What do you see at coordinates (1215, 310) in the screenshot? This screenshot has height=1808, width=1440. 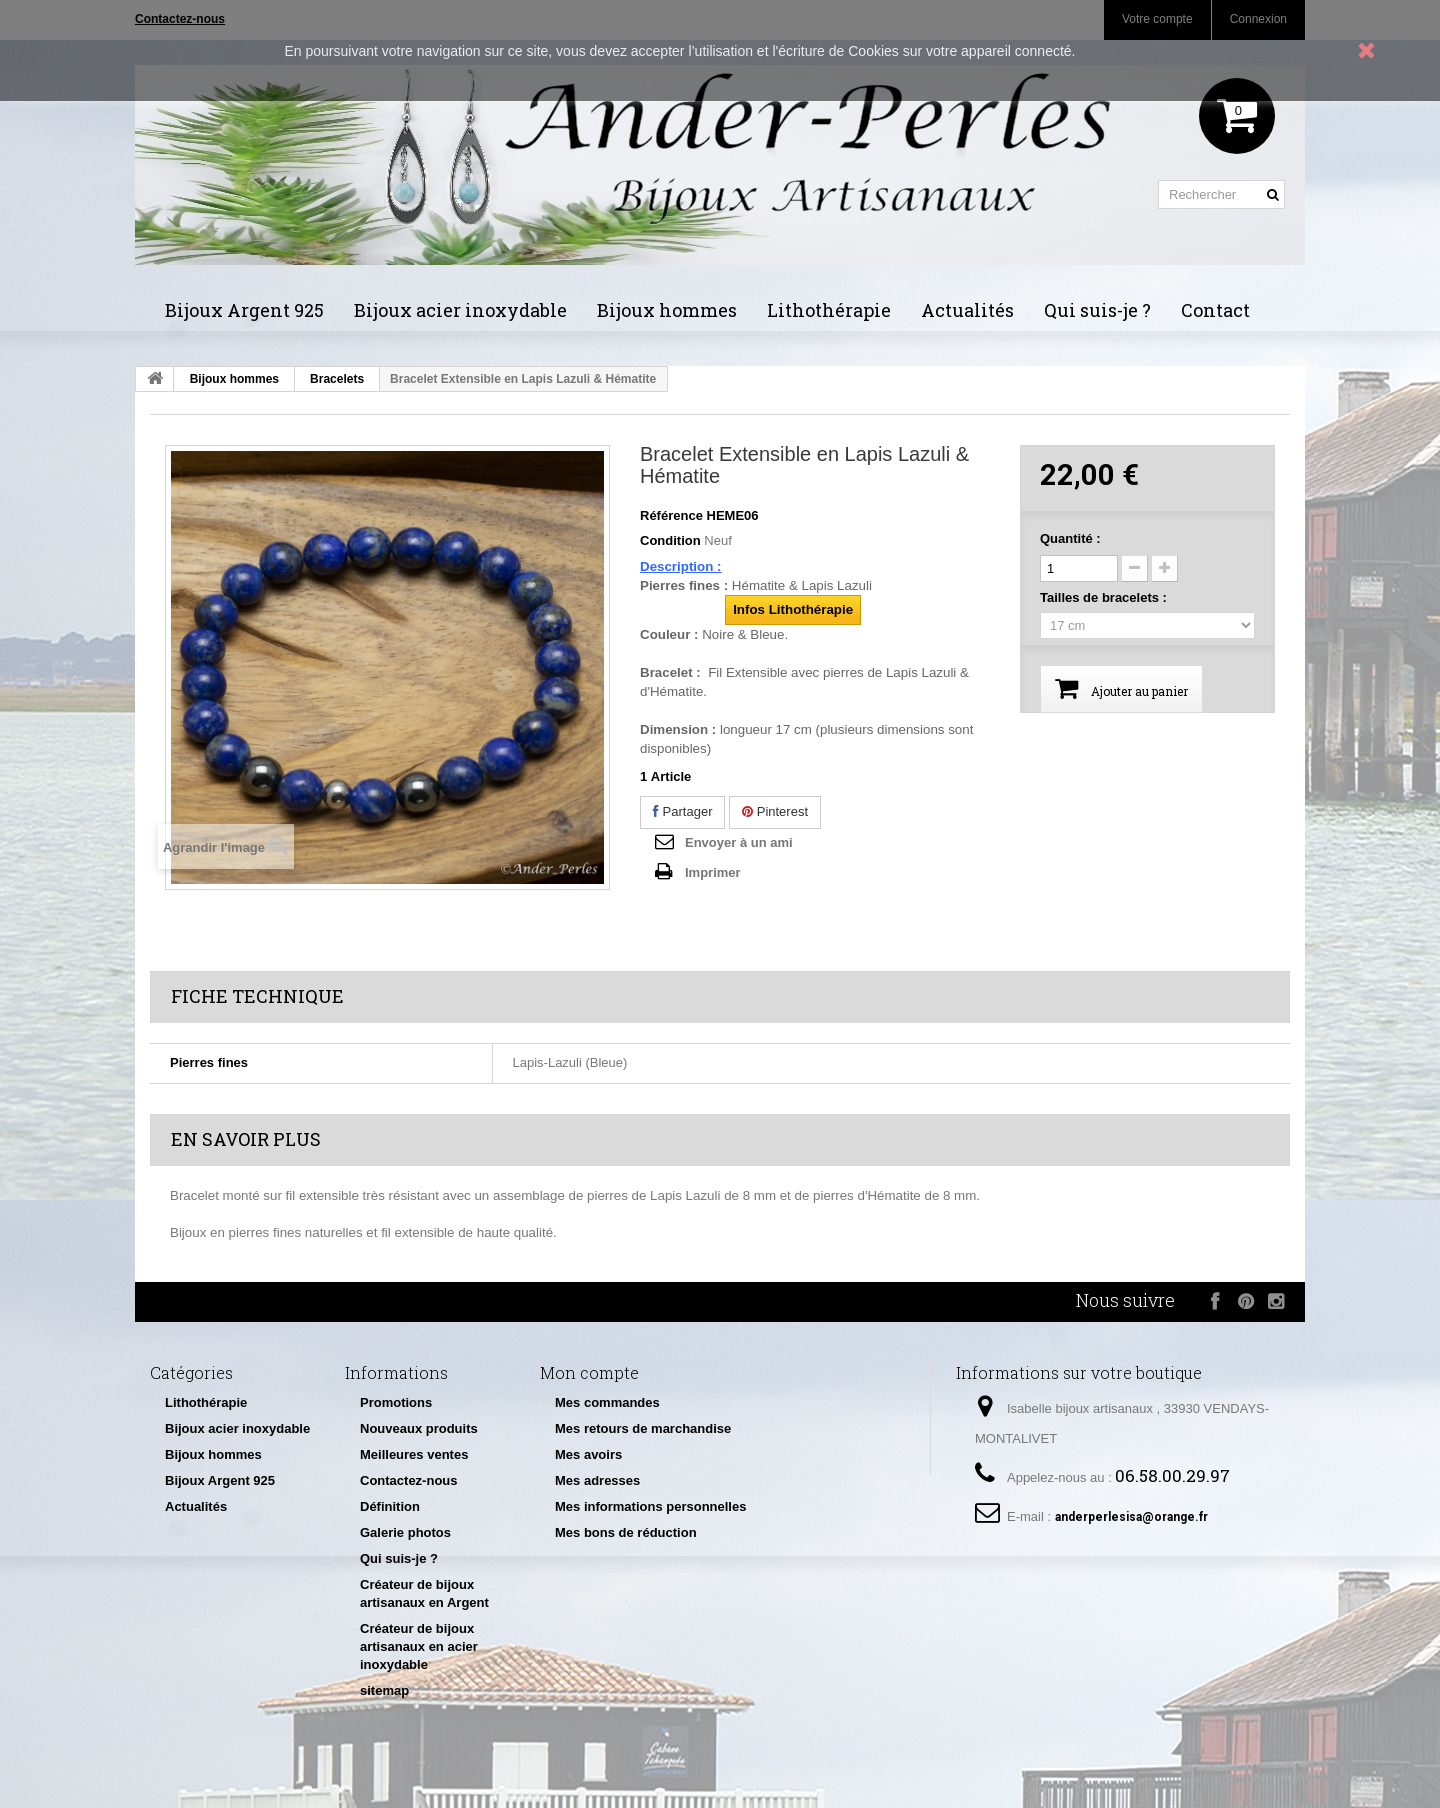 I see `Contact` at bounding box center [1215, 310].